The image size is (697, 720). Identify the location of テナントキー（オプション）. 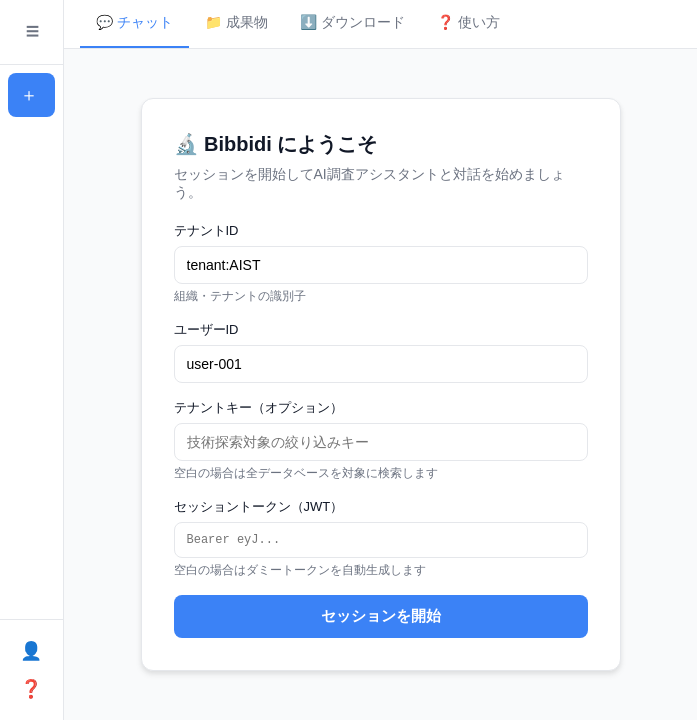
(258, 406).